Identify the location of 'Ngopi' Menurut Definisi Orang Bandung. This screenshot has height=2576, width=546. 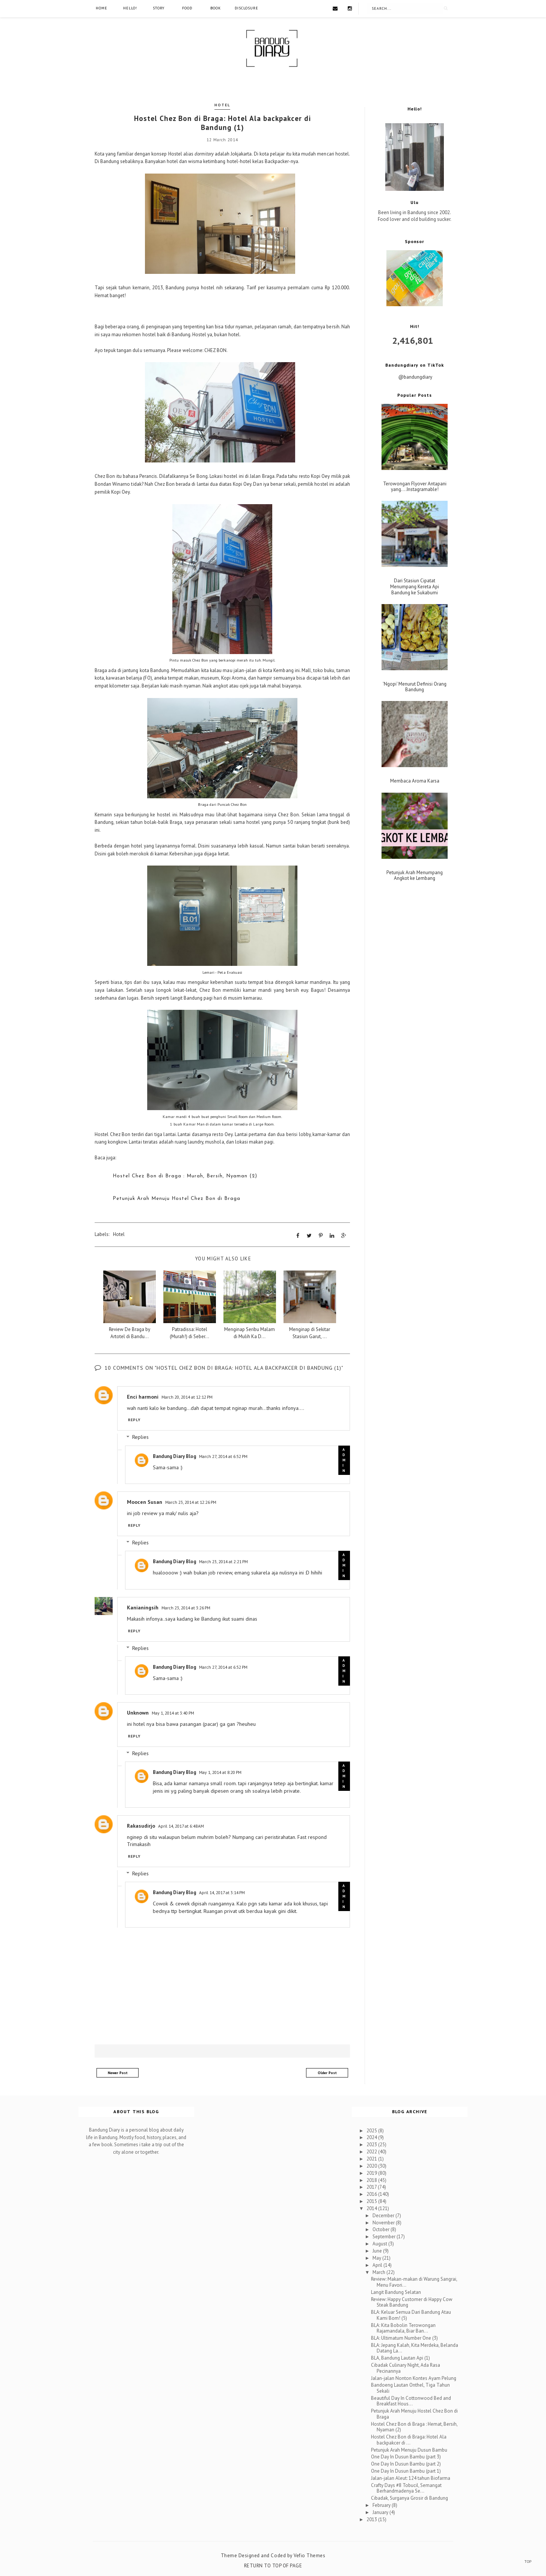
(414, 687).